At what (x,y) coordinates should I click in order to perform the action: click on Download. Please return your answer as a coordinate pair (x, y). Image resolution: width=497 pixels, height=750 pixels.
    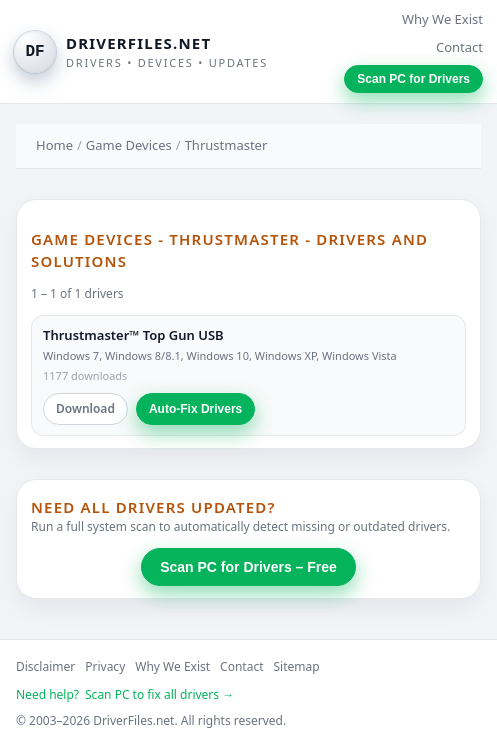
    Looking at the image, I should click on (85, 408).